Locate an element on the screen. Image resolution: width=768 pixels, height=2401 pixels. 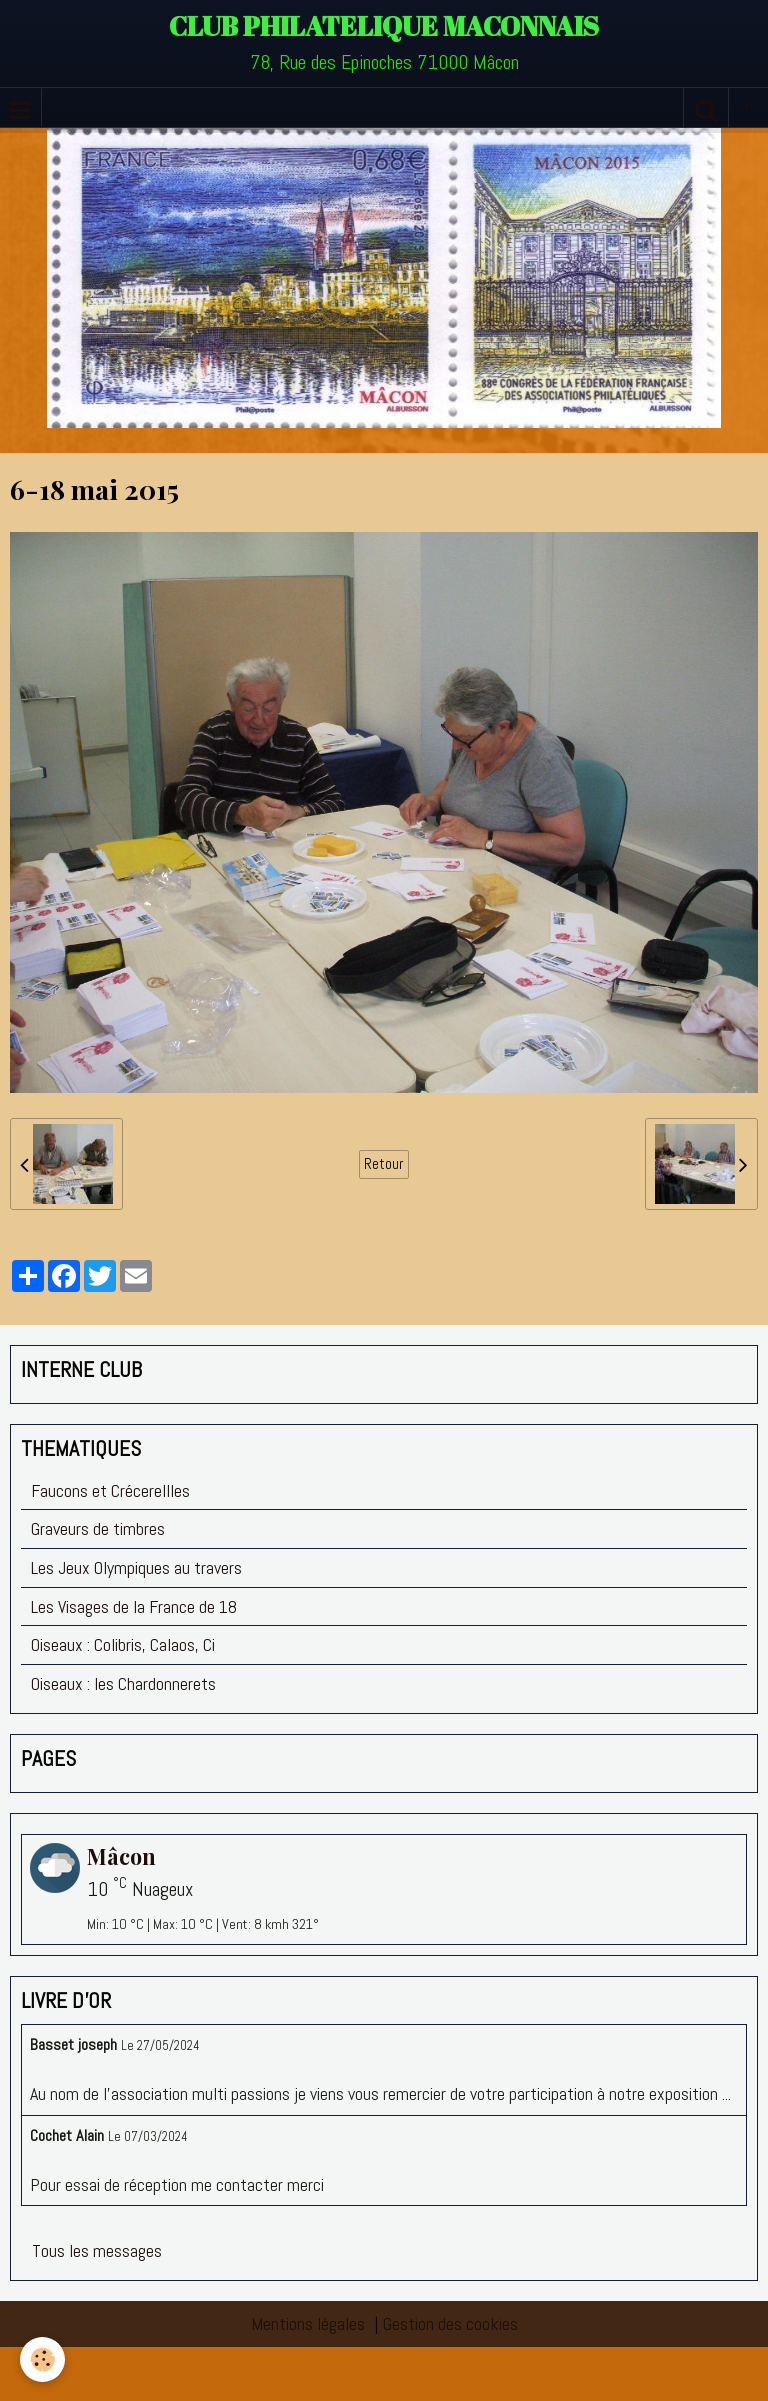
Mentions légales is located at coordinates (308, 2323).